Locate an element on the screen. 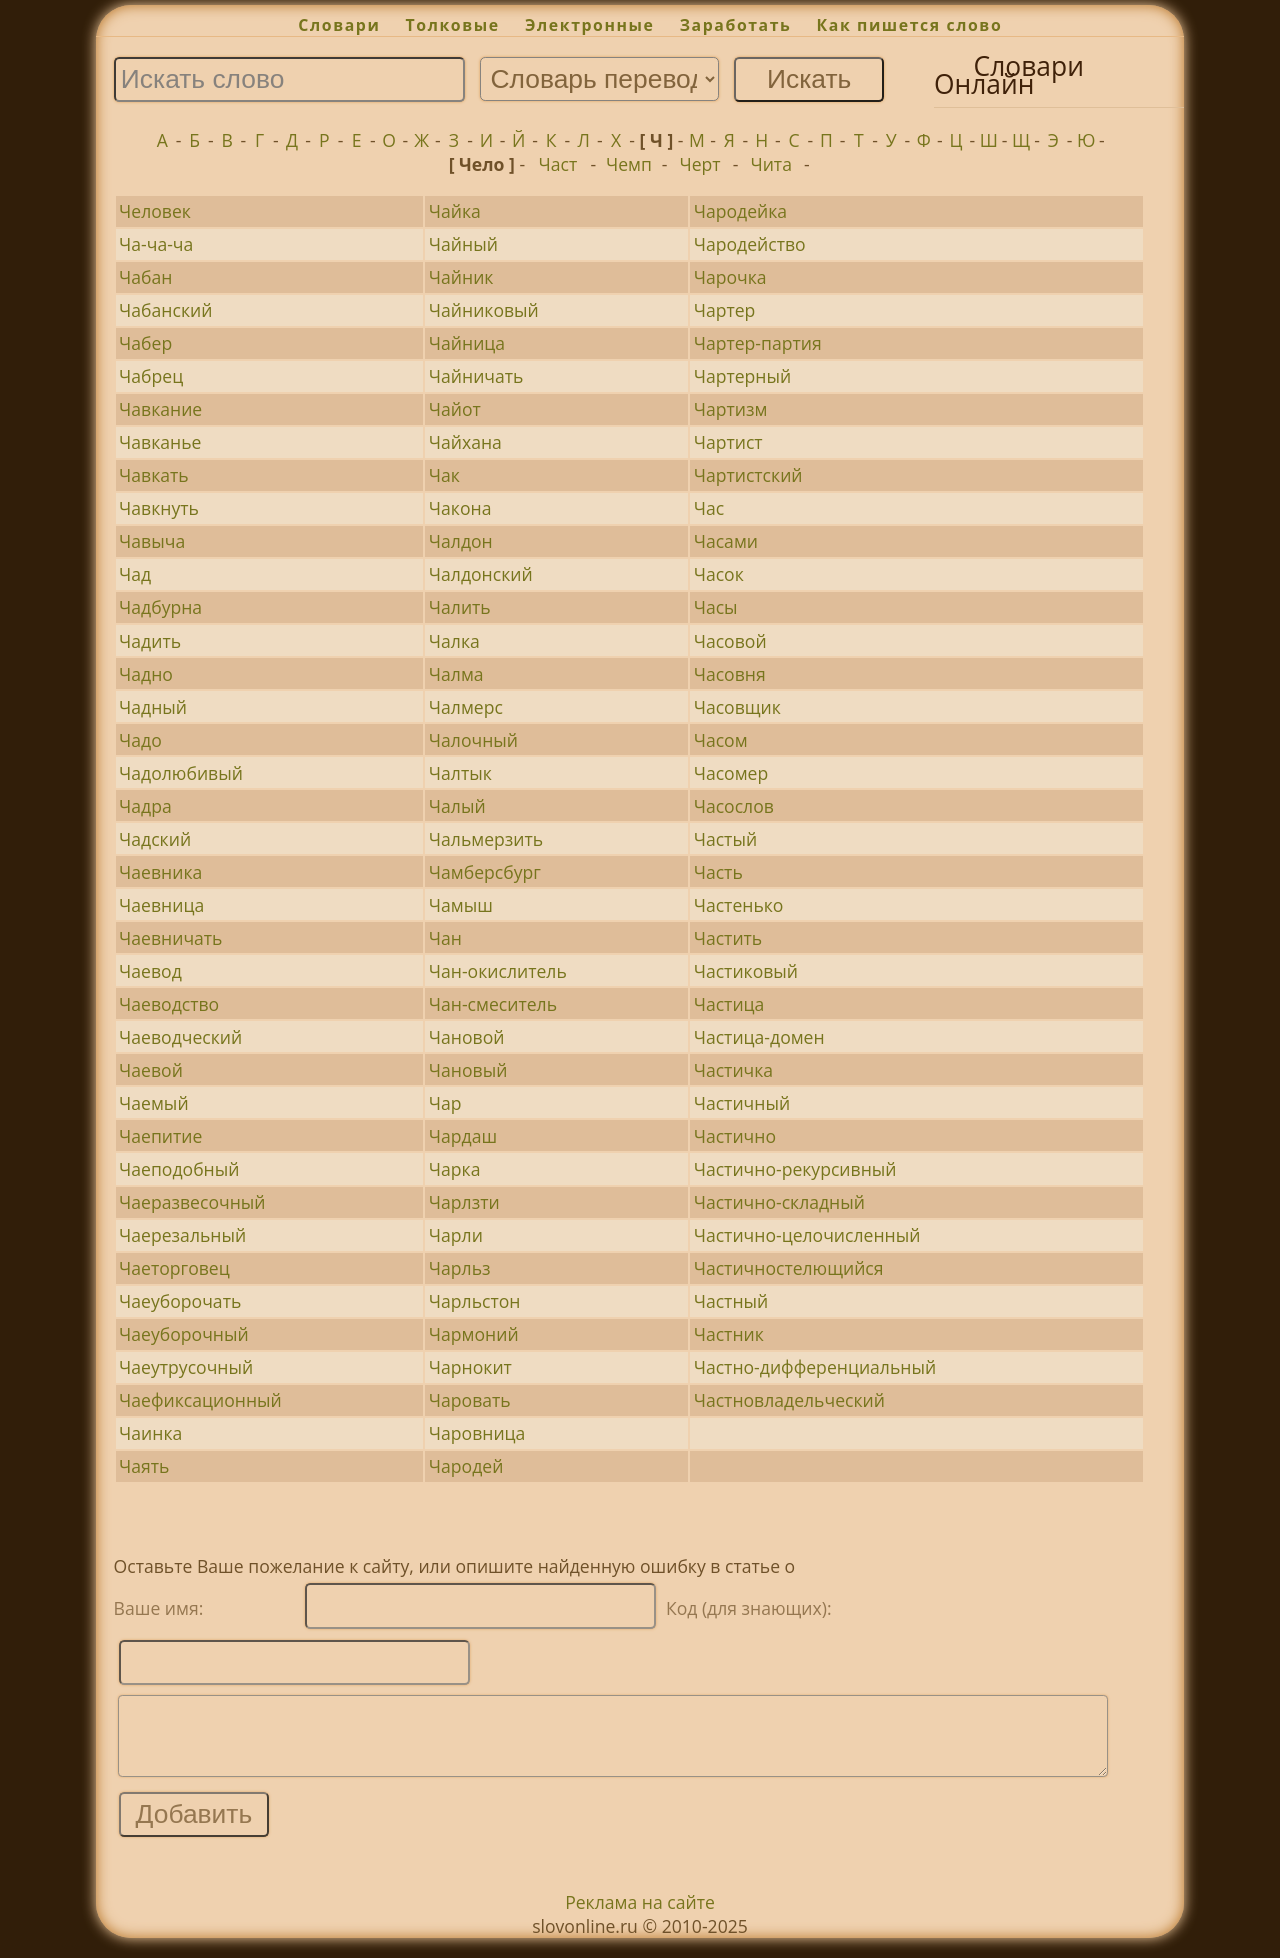 This screenshot has height=1958, width=1280. Чарочка is located at coordinates (730, 277).